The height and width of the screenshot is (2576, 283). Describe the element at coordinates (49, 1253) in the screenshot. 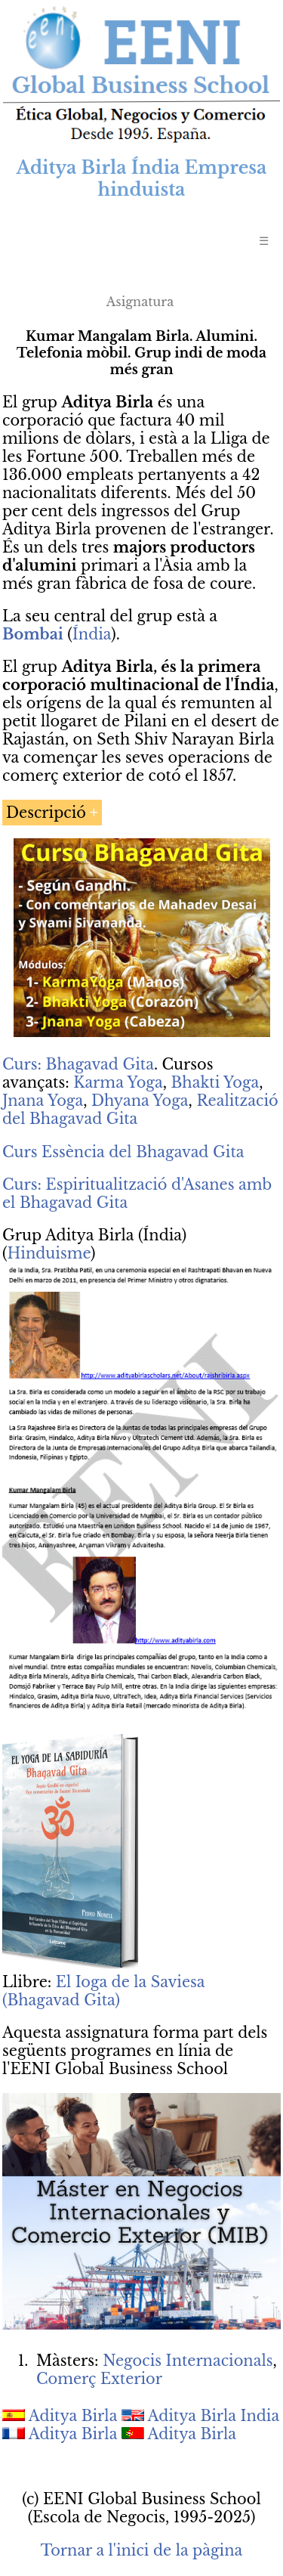

I see `Hinduisme` at that location.